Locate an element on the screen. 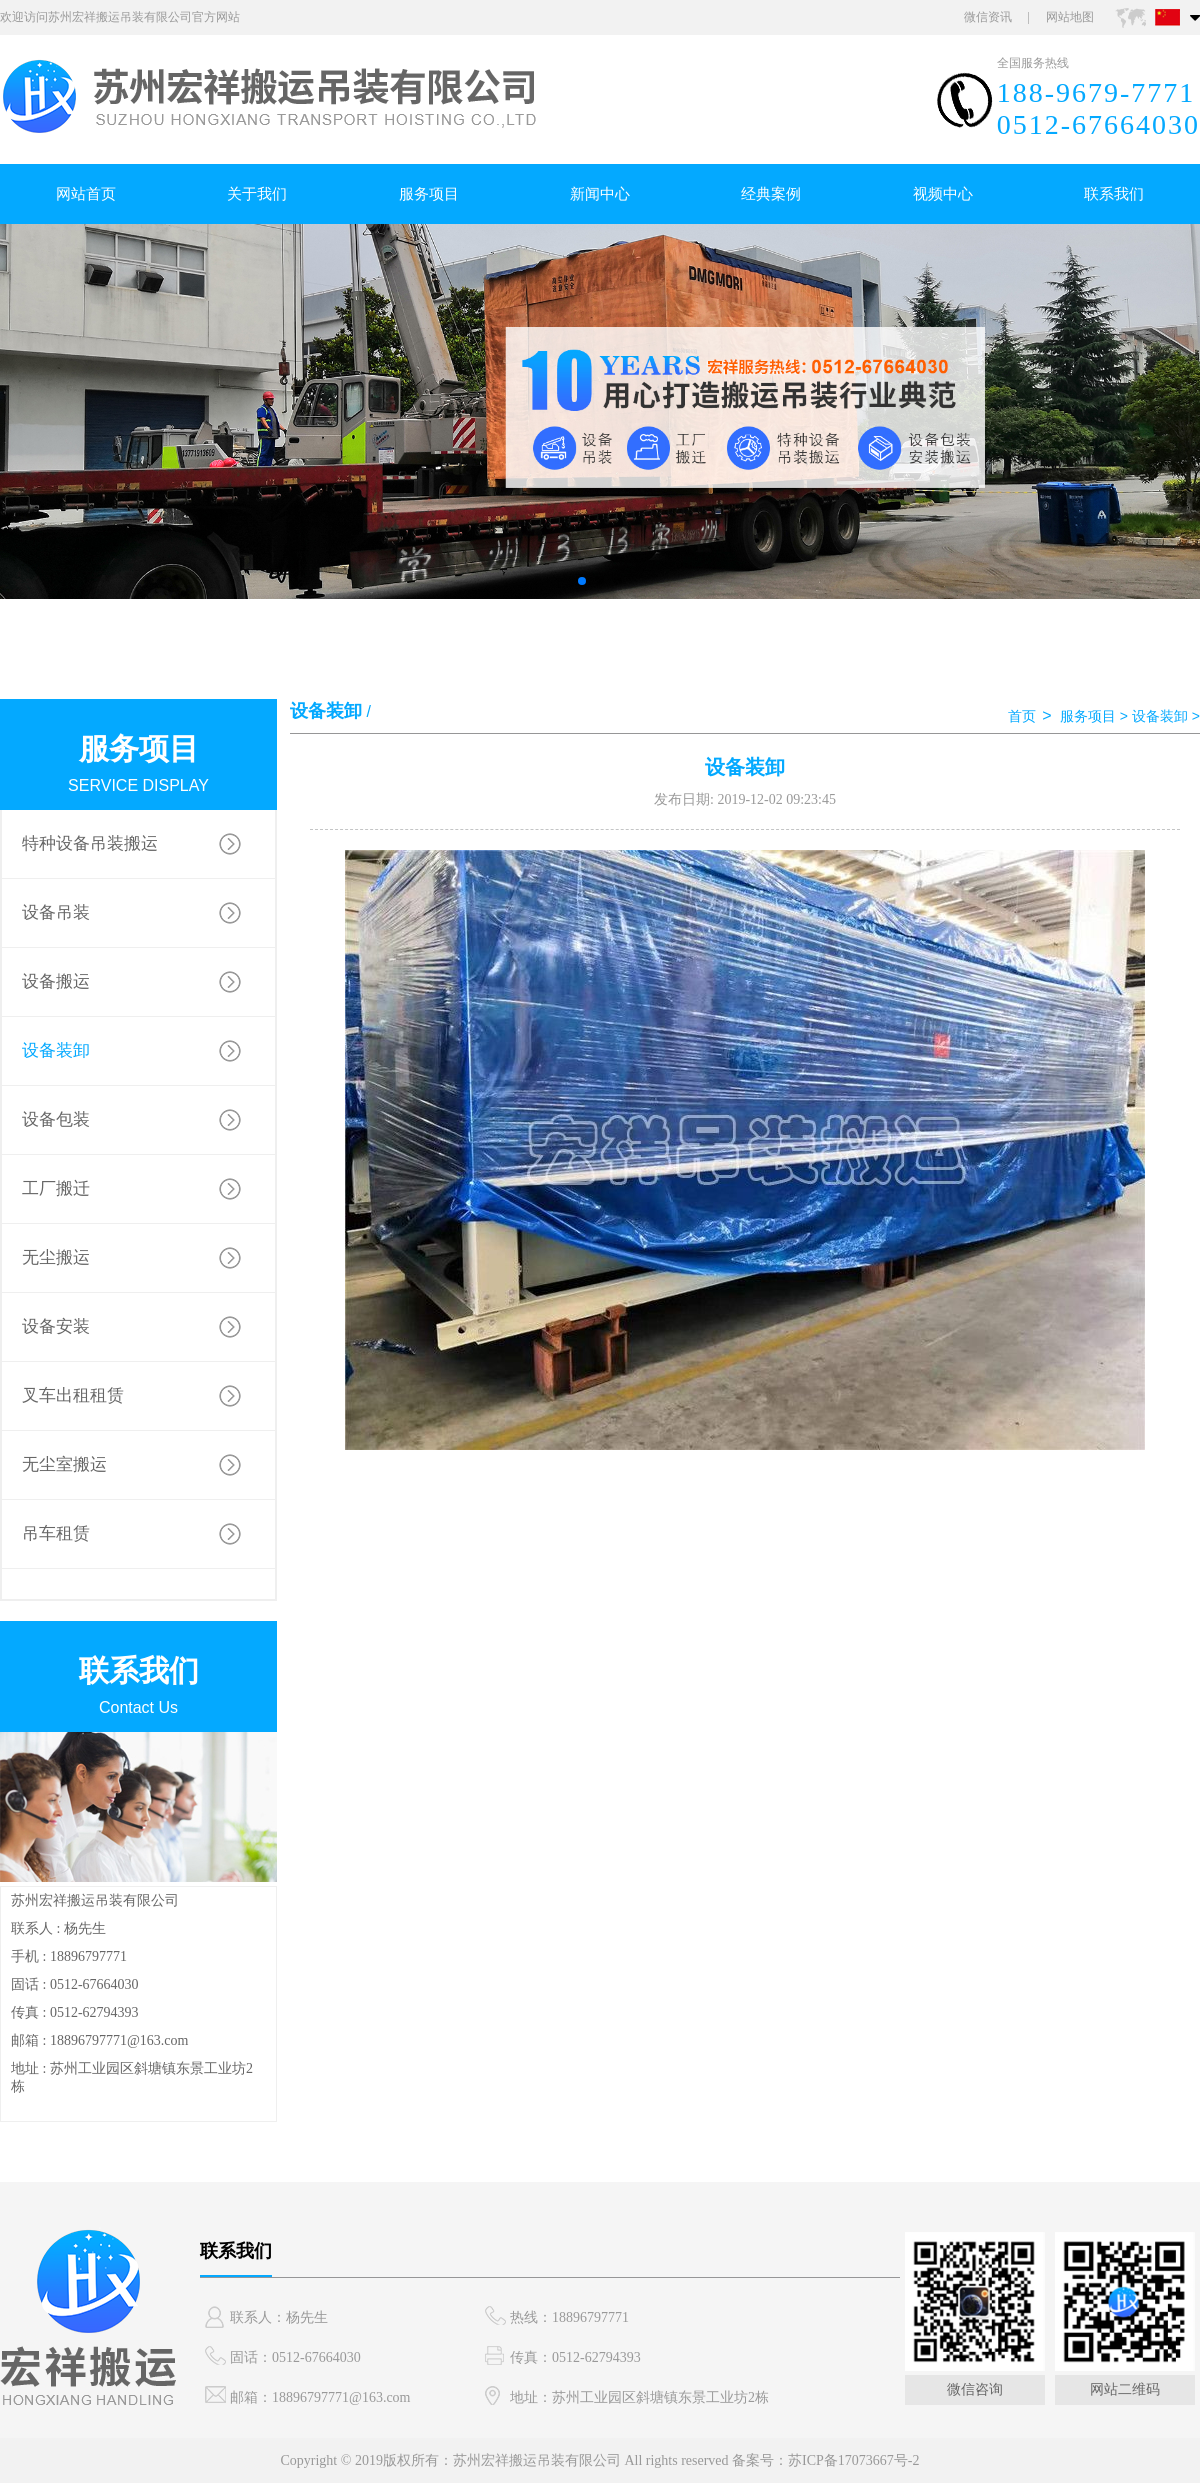  叉车出租租赁 is located at coordinates (73, 1395).